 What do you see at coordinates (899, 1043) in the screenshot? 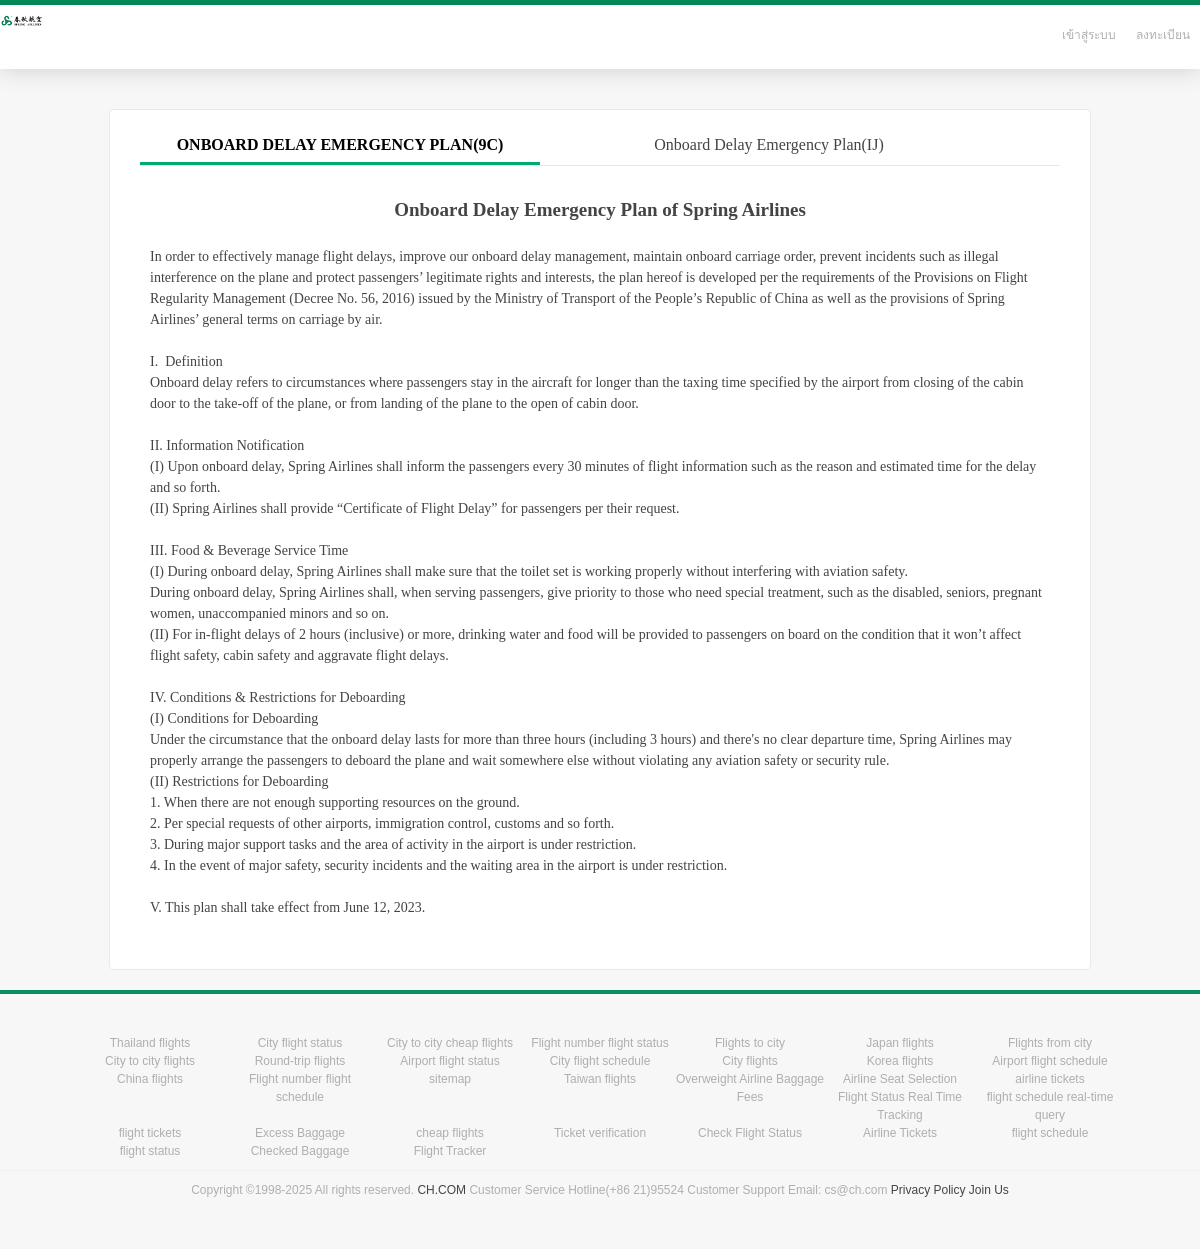
I see `Japan flights` at bounding box center [899, 1043].